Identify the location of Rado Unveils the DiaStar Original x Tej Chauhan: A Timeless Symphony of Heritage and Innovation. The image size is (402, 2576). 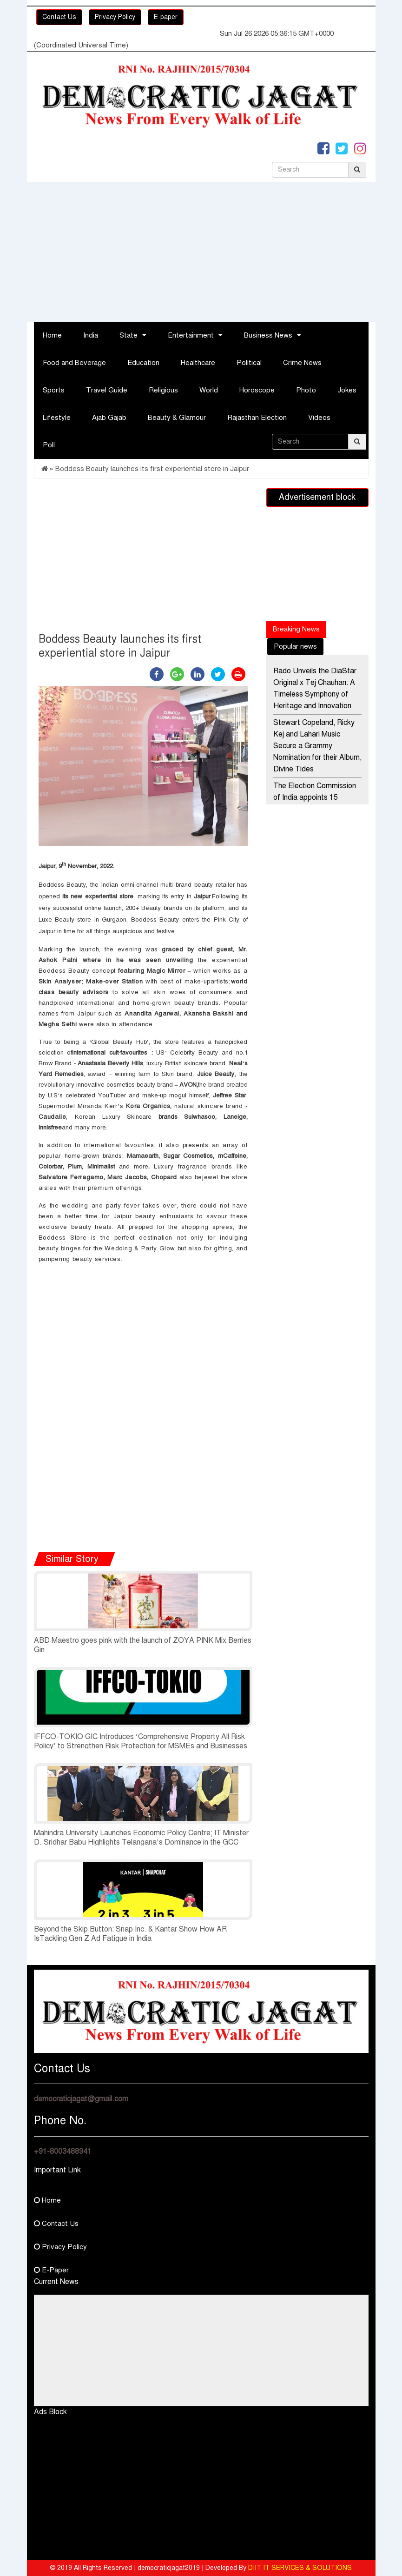
(314, 688).